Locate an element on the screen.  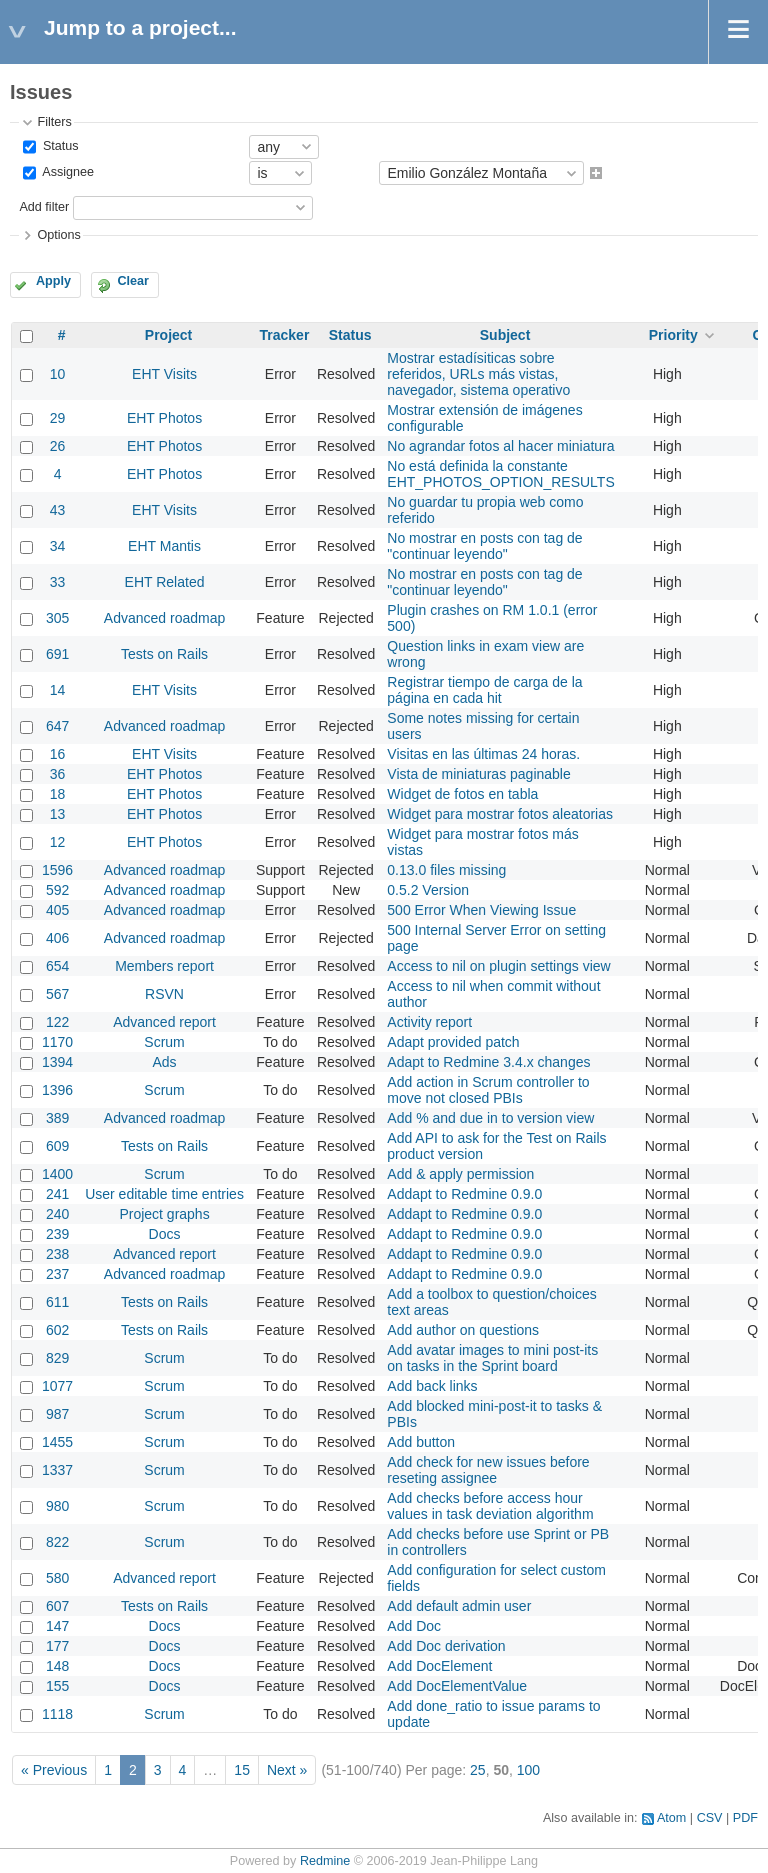
34 is located at coordinates (58, 546).